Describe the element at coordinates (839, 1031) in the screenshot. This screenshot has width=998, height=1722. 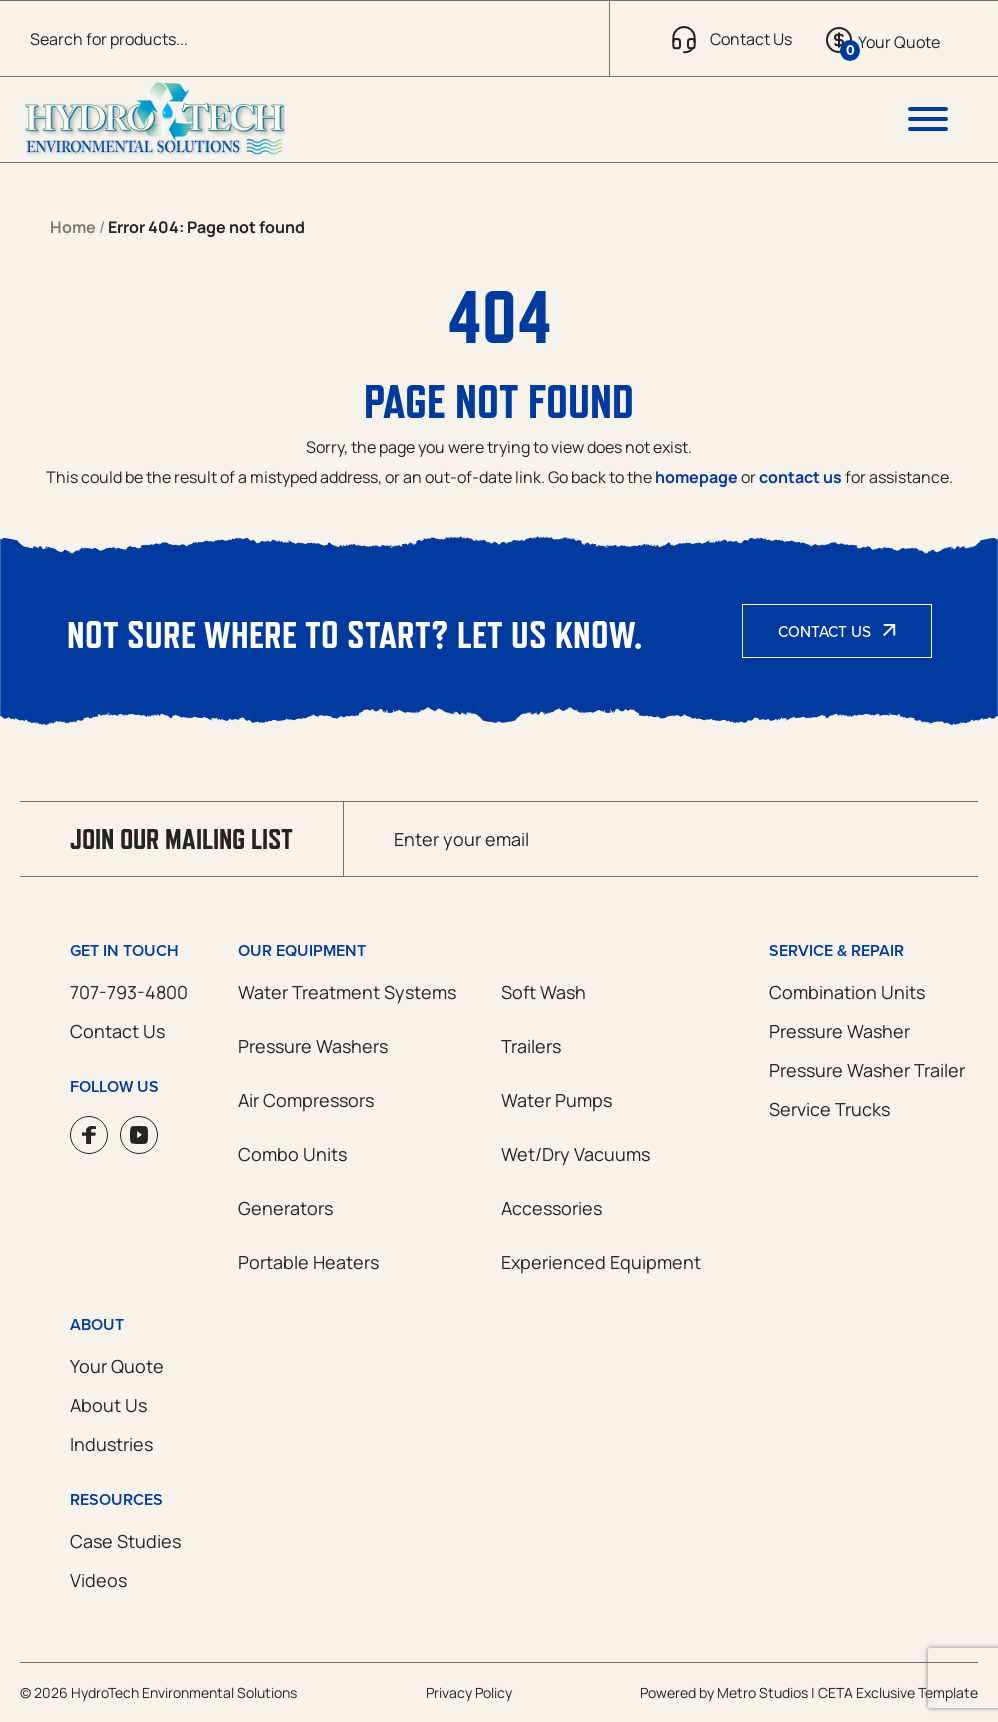
I see `Pressure Washer` at that location.